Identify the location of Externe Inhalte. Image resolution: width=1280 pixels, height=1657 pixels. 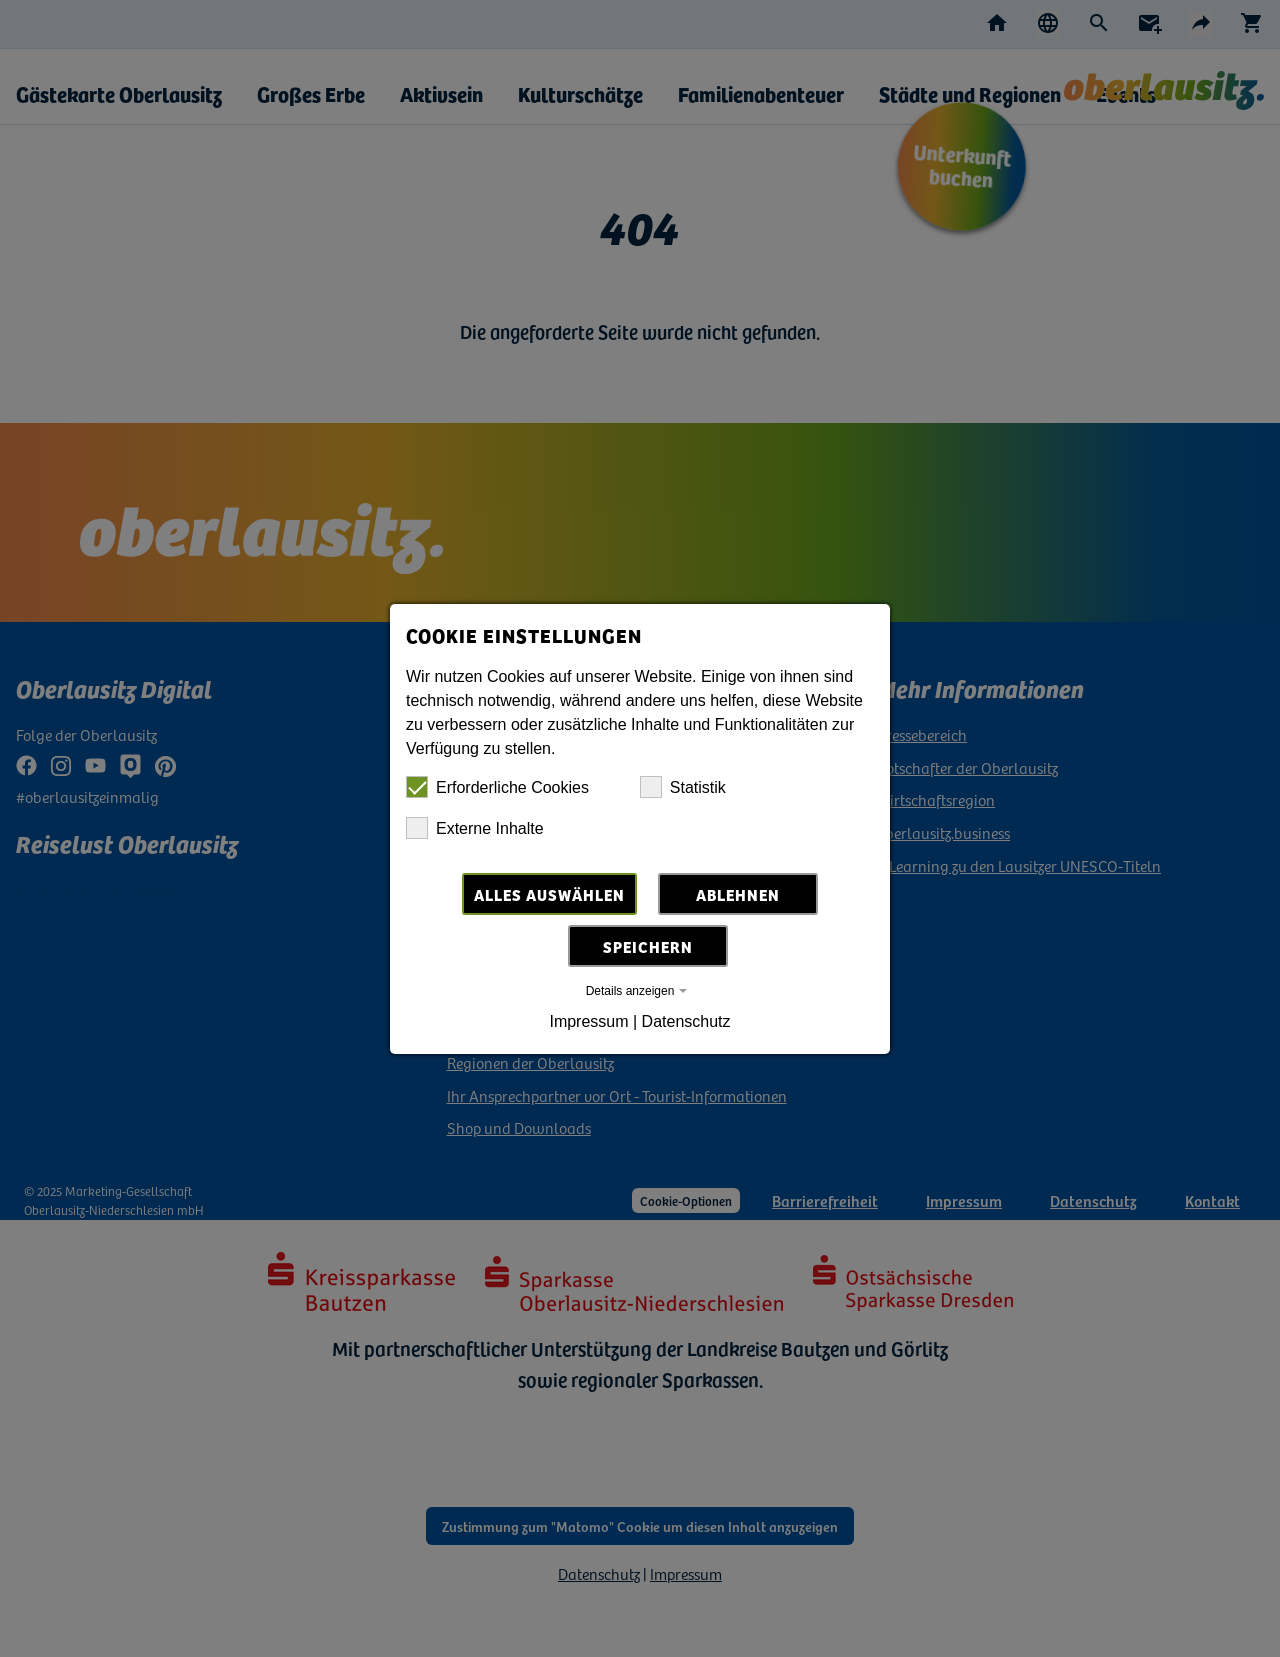
(475, 828).